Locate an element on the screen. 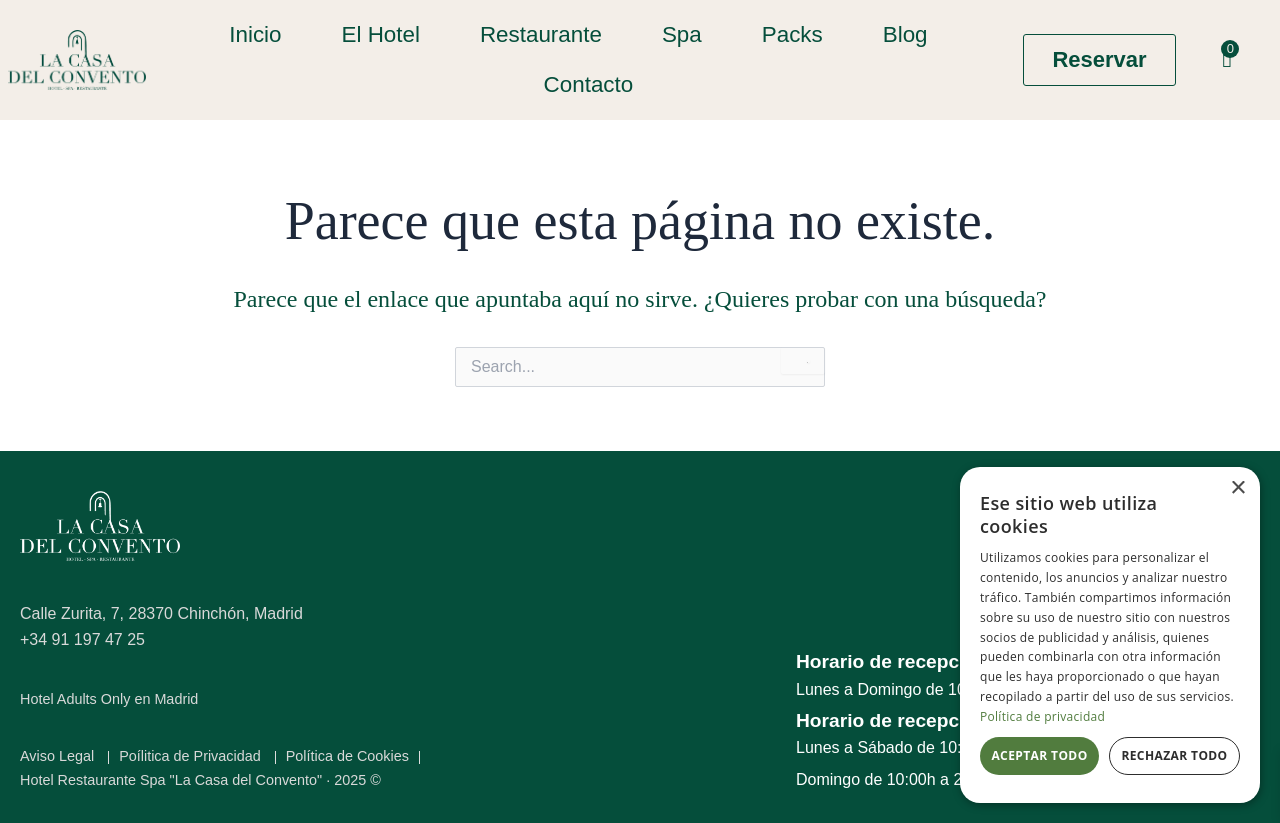  Blog is located at coordinates (903, 34).